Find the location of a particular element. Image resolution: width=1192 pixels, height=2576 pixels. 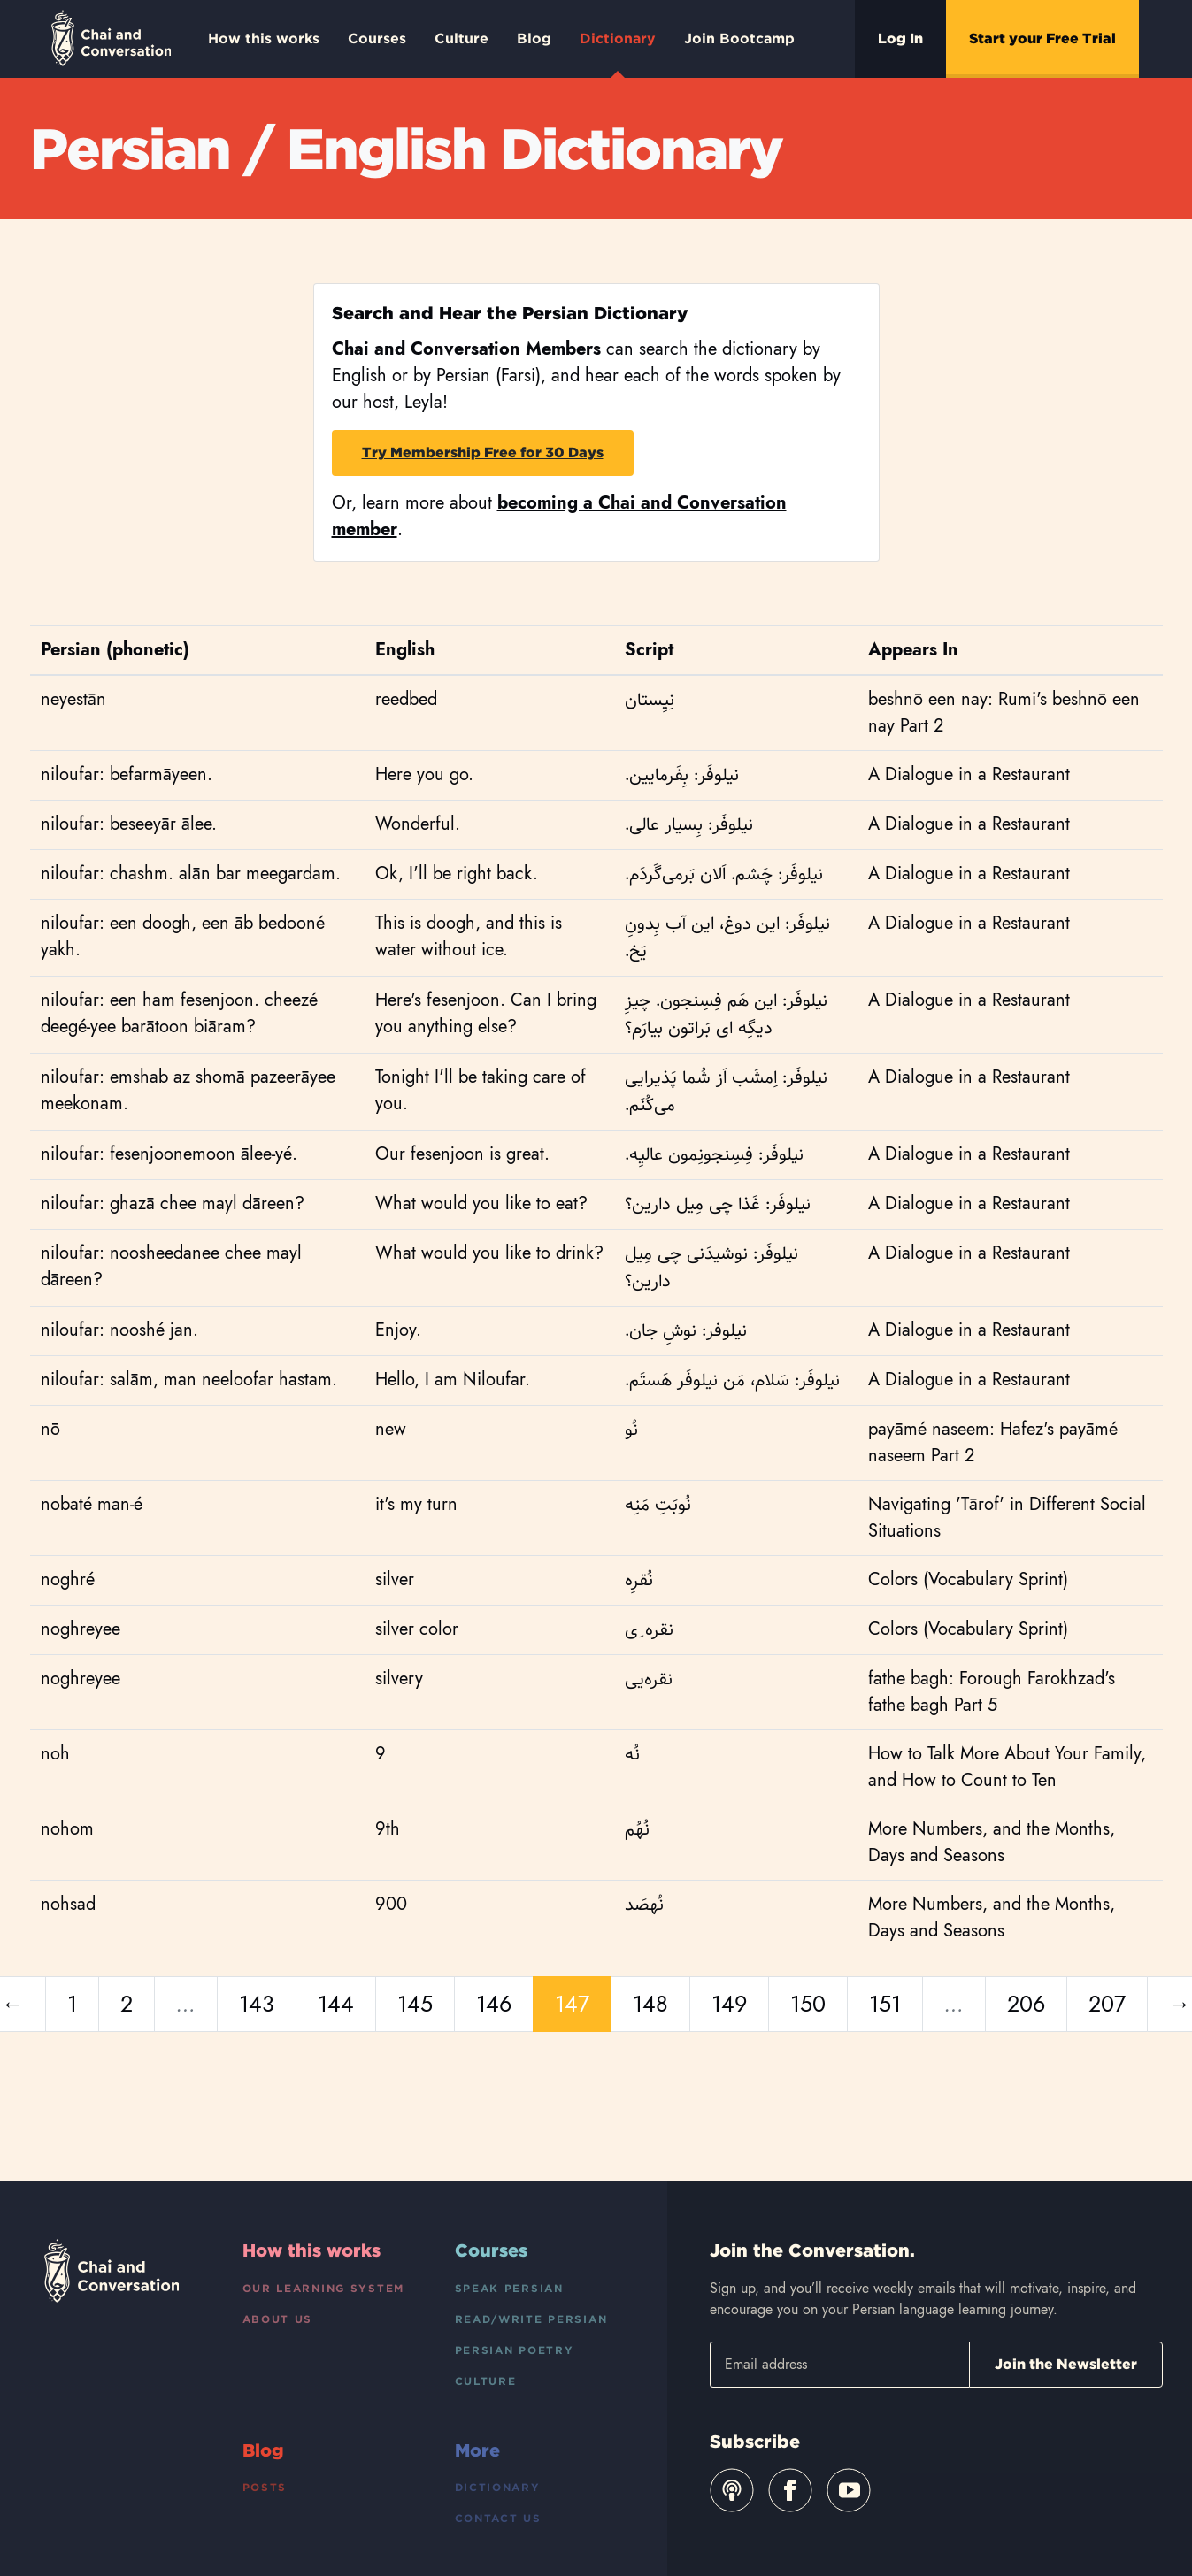

noghré is located at coordinates (68, 1579).